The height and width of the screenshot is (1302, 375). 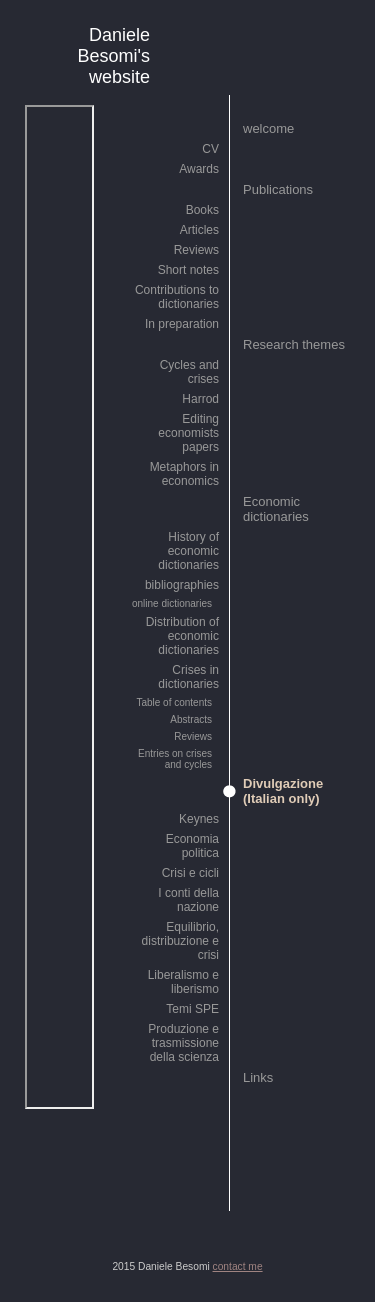 What do you see at coordinates (182, 324) in the screenshot?
I see `In preparation` at bounding box center [182, 324].